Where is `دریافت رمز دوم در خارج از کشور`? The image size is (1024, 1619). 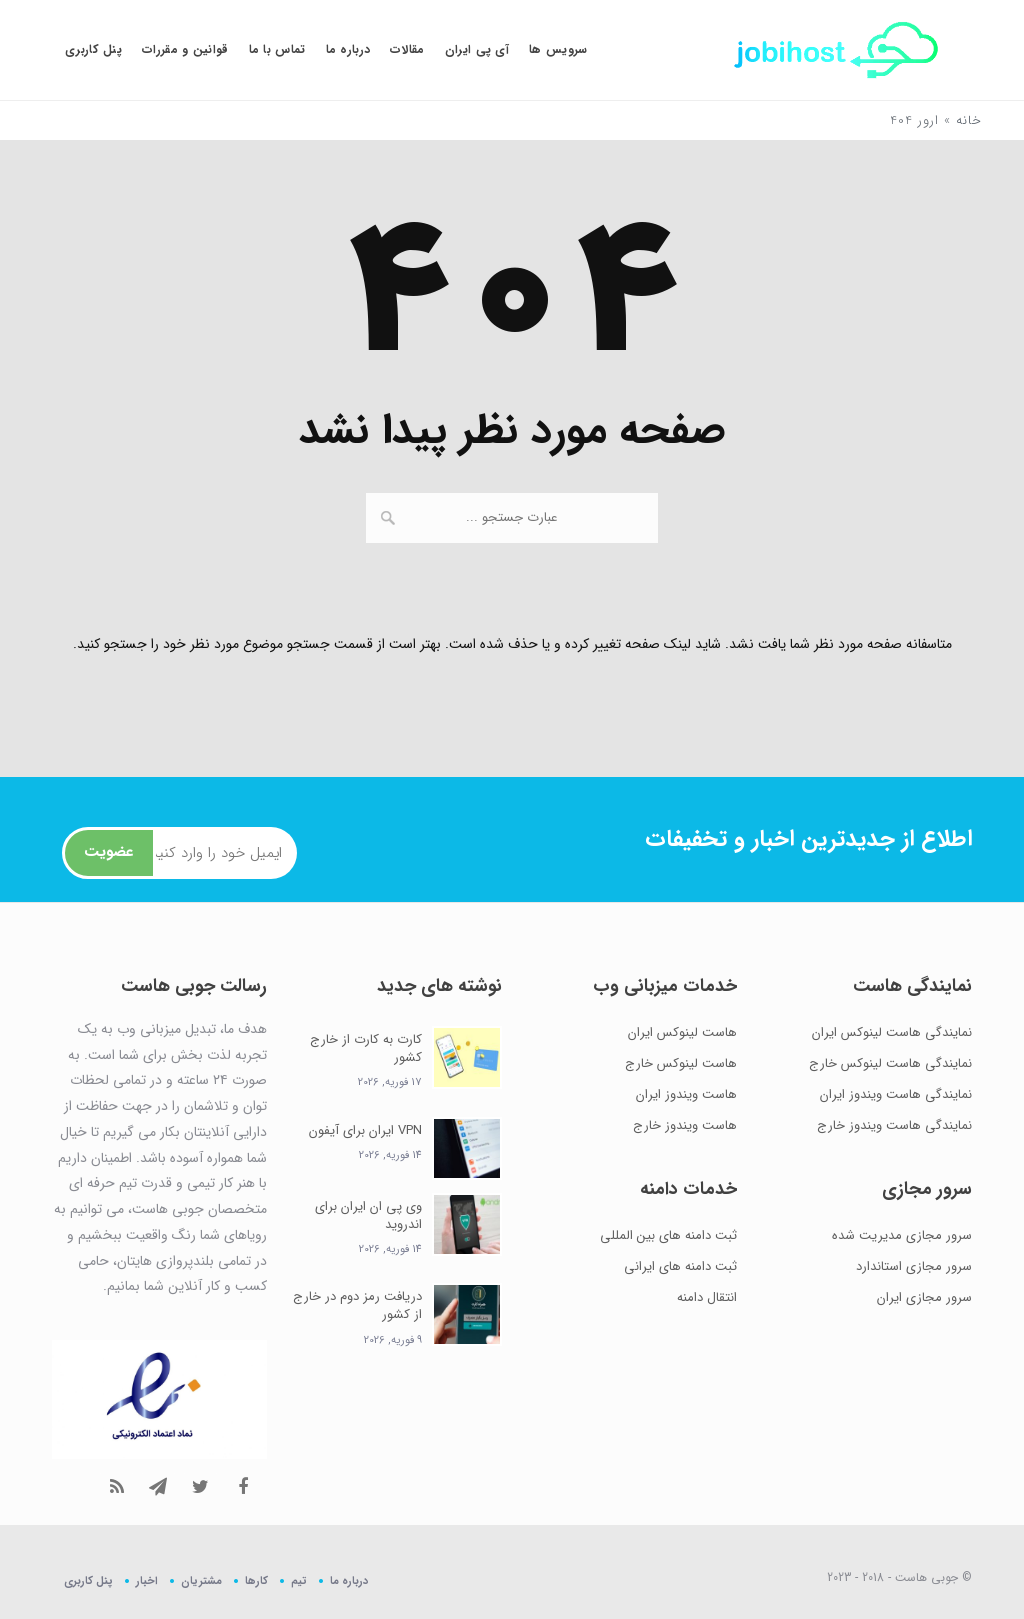
دریافت رمز دوم در خارج از کشور is located at coordinates (357, 1305).